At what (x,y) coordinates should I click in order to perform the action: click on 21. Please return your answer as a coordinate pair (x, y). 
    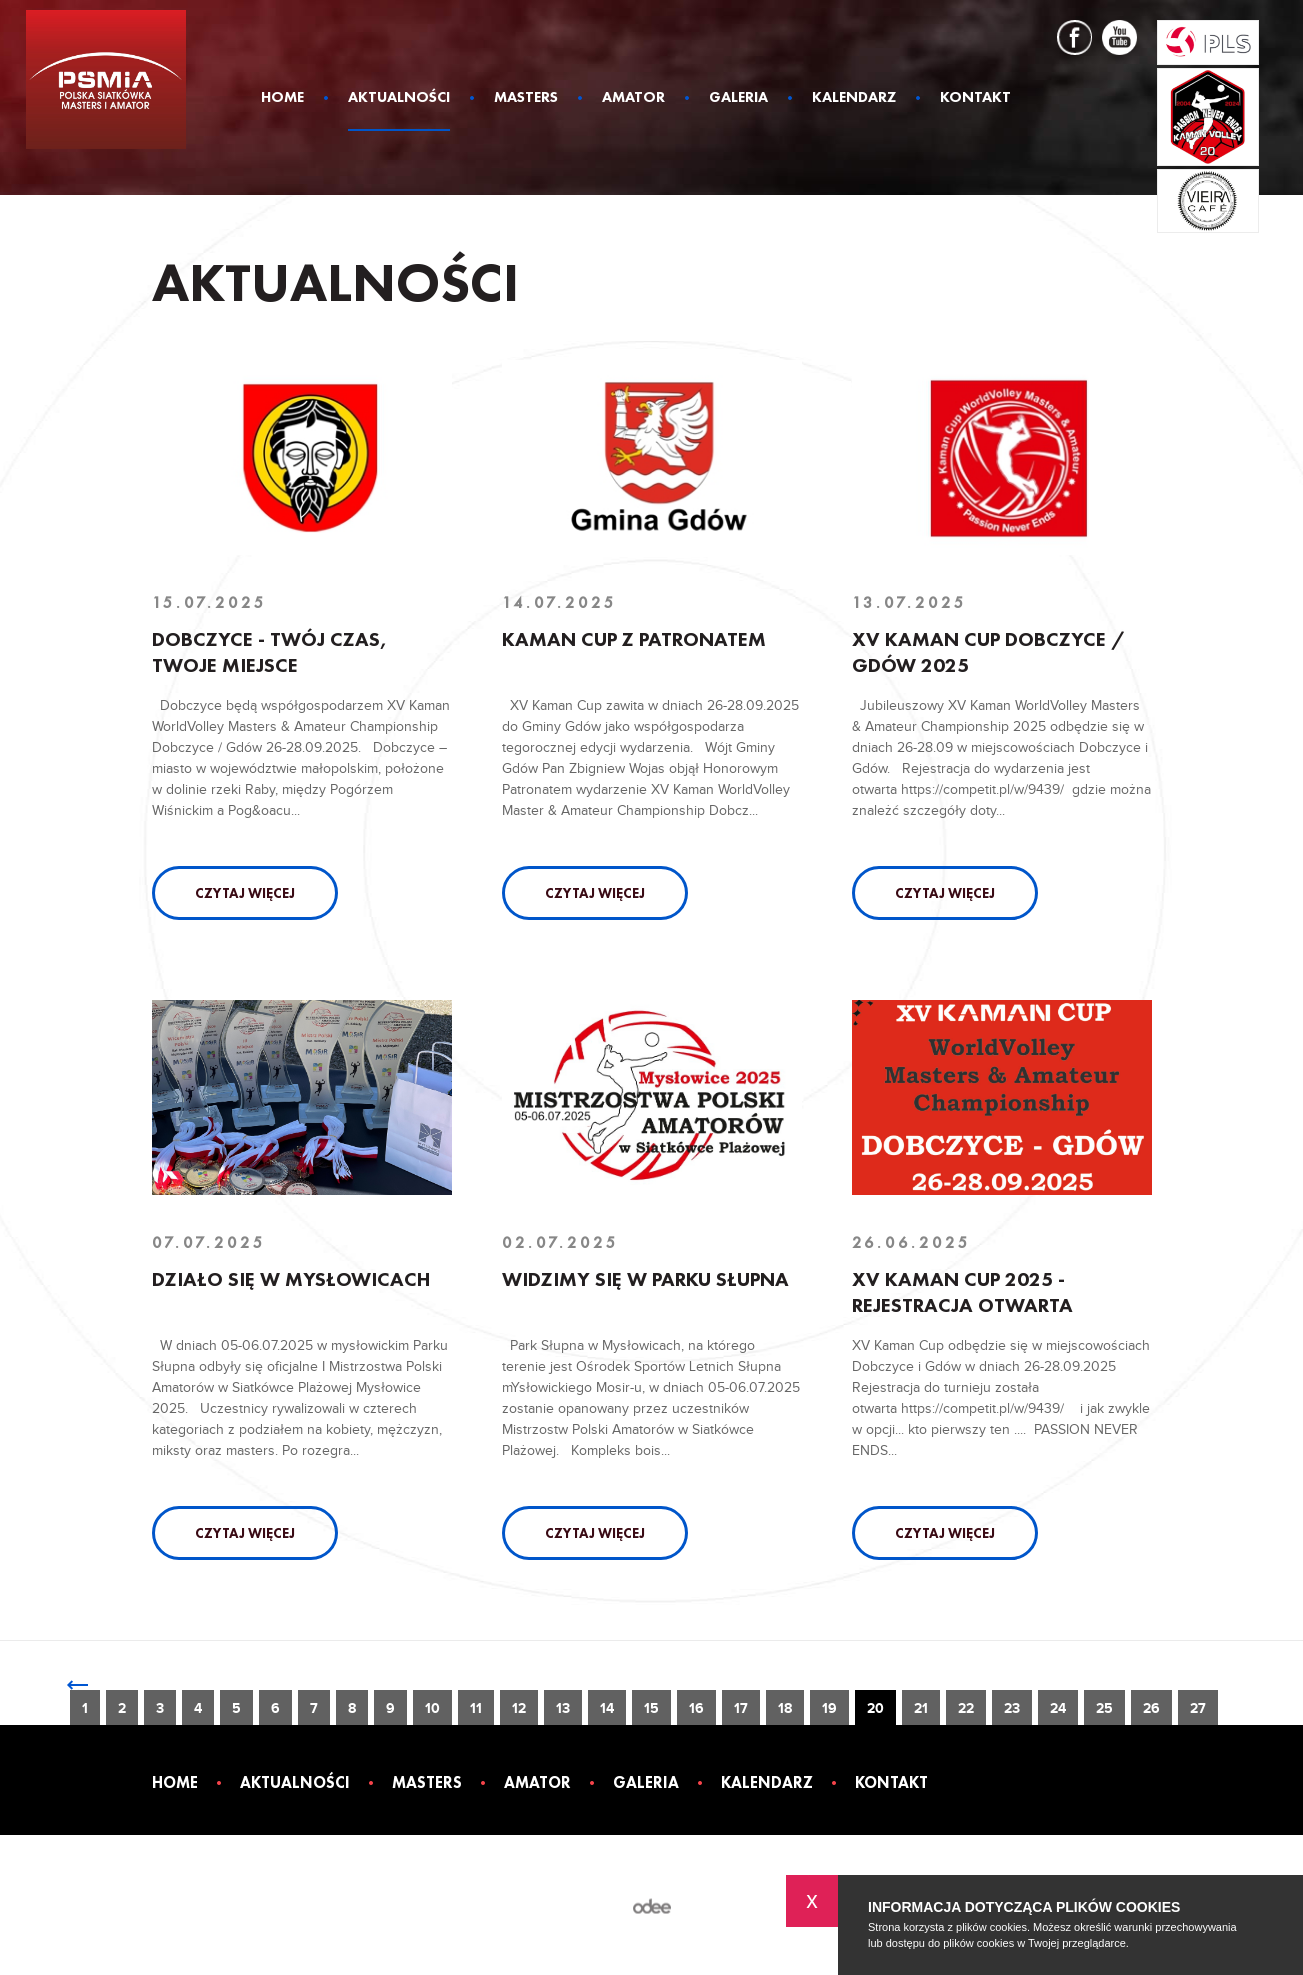
    Looking at the image, I should click on (921, 1708).